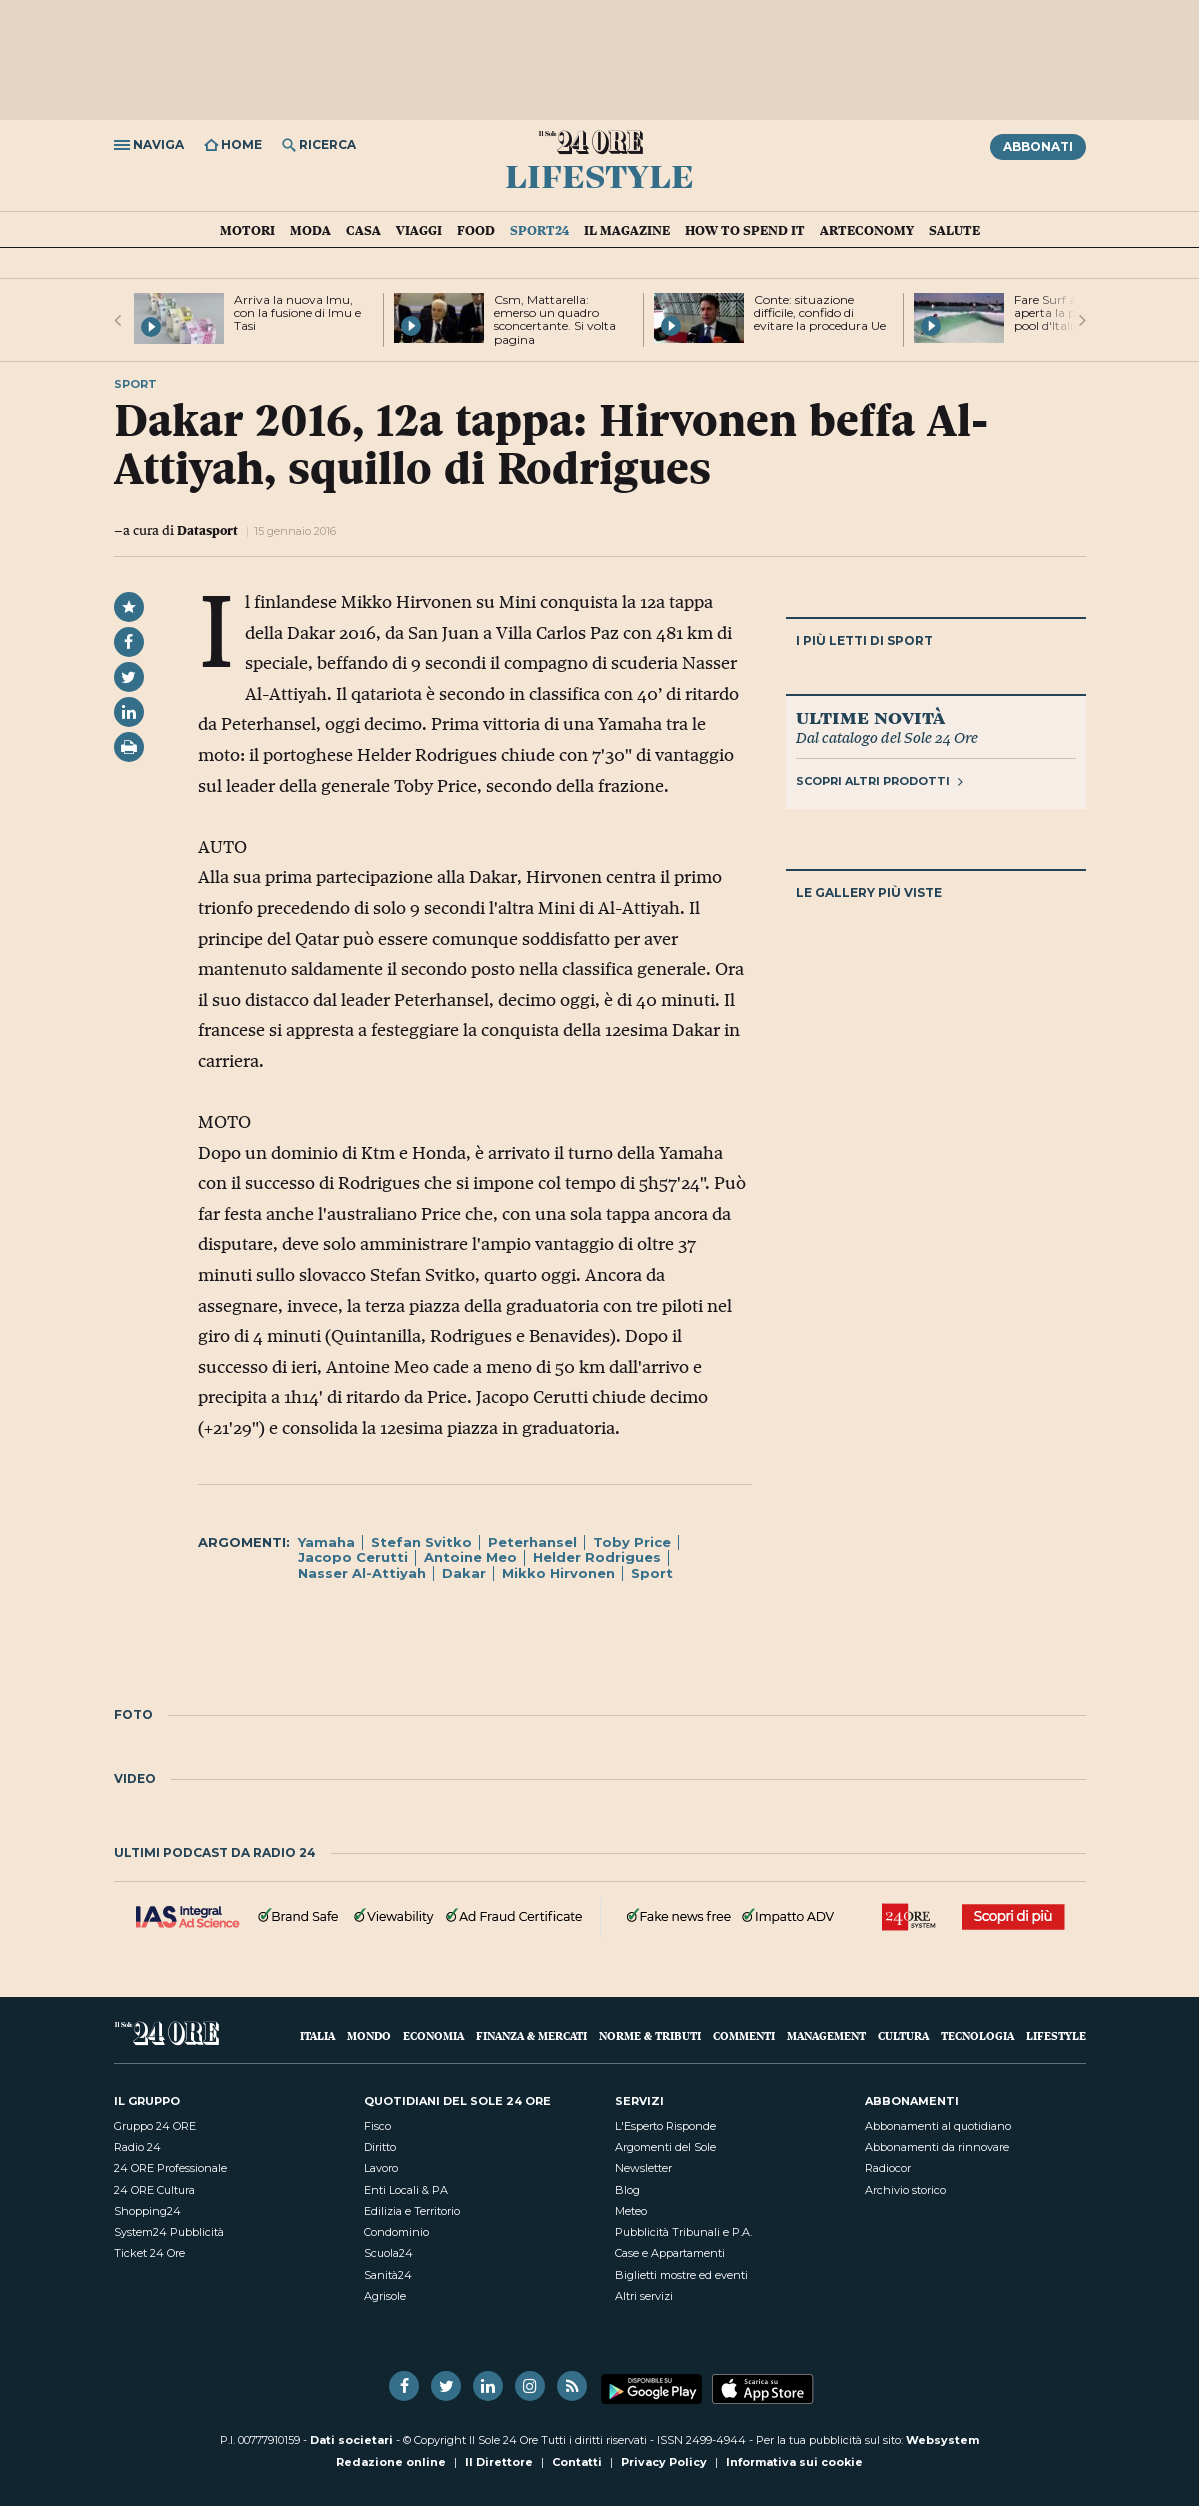 This screenshot has height=2506, width=1199. What do you see at coordinates (388, 2253) in the screenshot?
I see `Scuola24` at bounding box center [388, 2253].